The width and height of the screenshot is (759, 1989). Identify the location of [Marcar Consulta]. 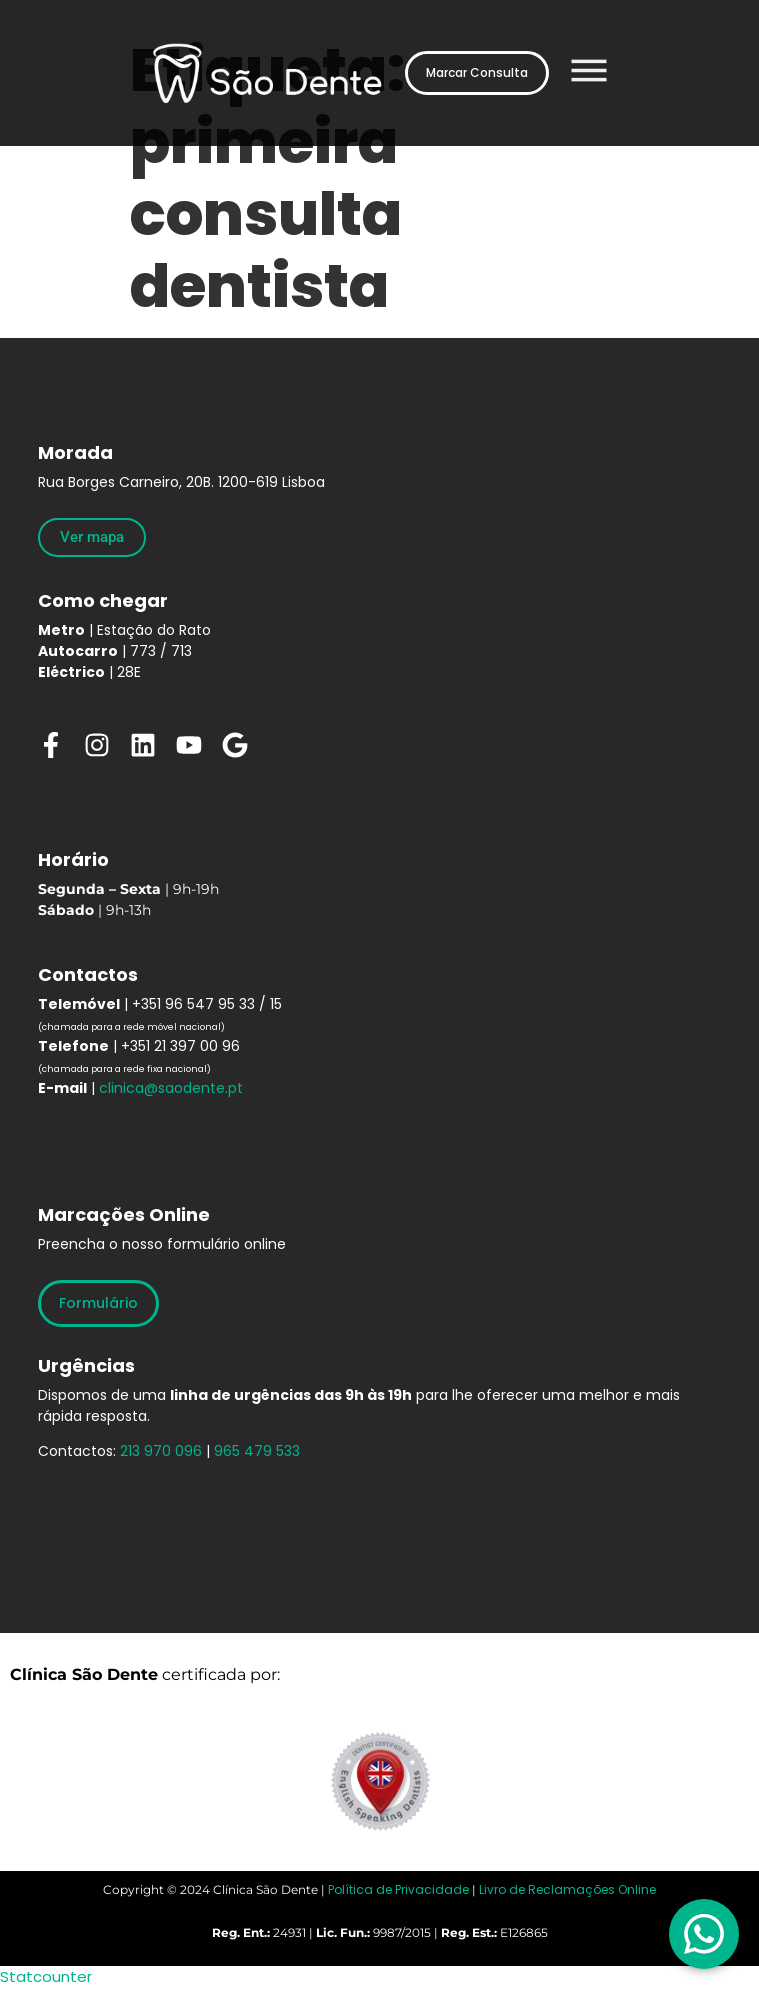
(477, 73).